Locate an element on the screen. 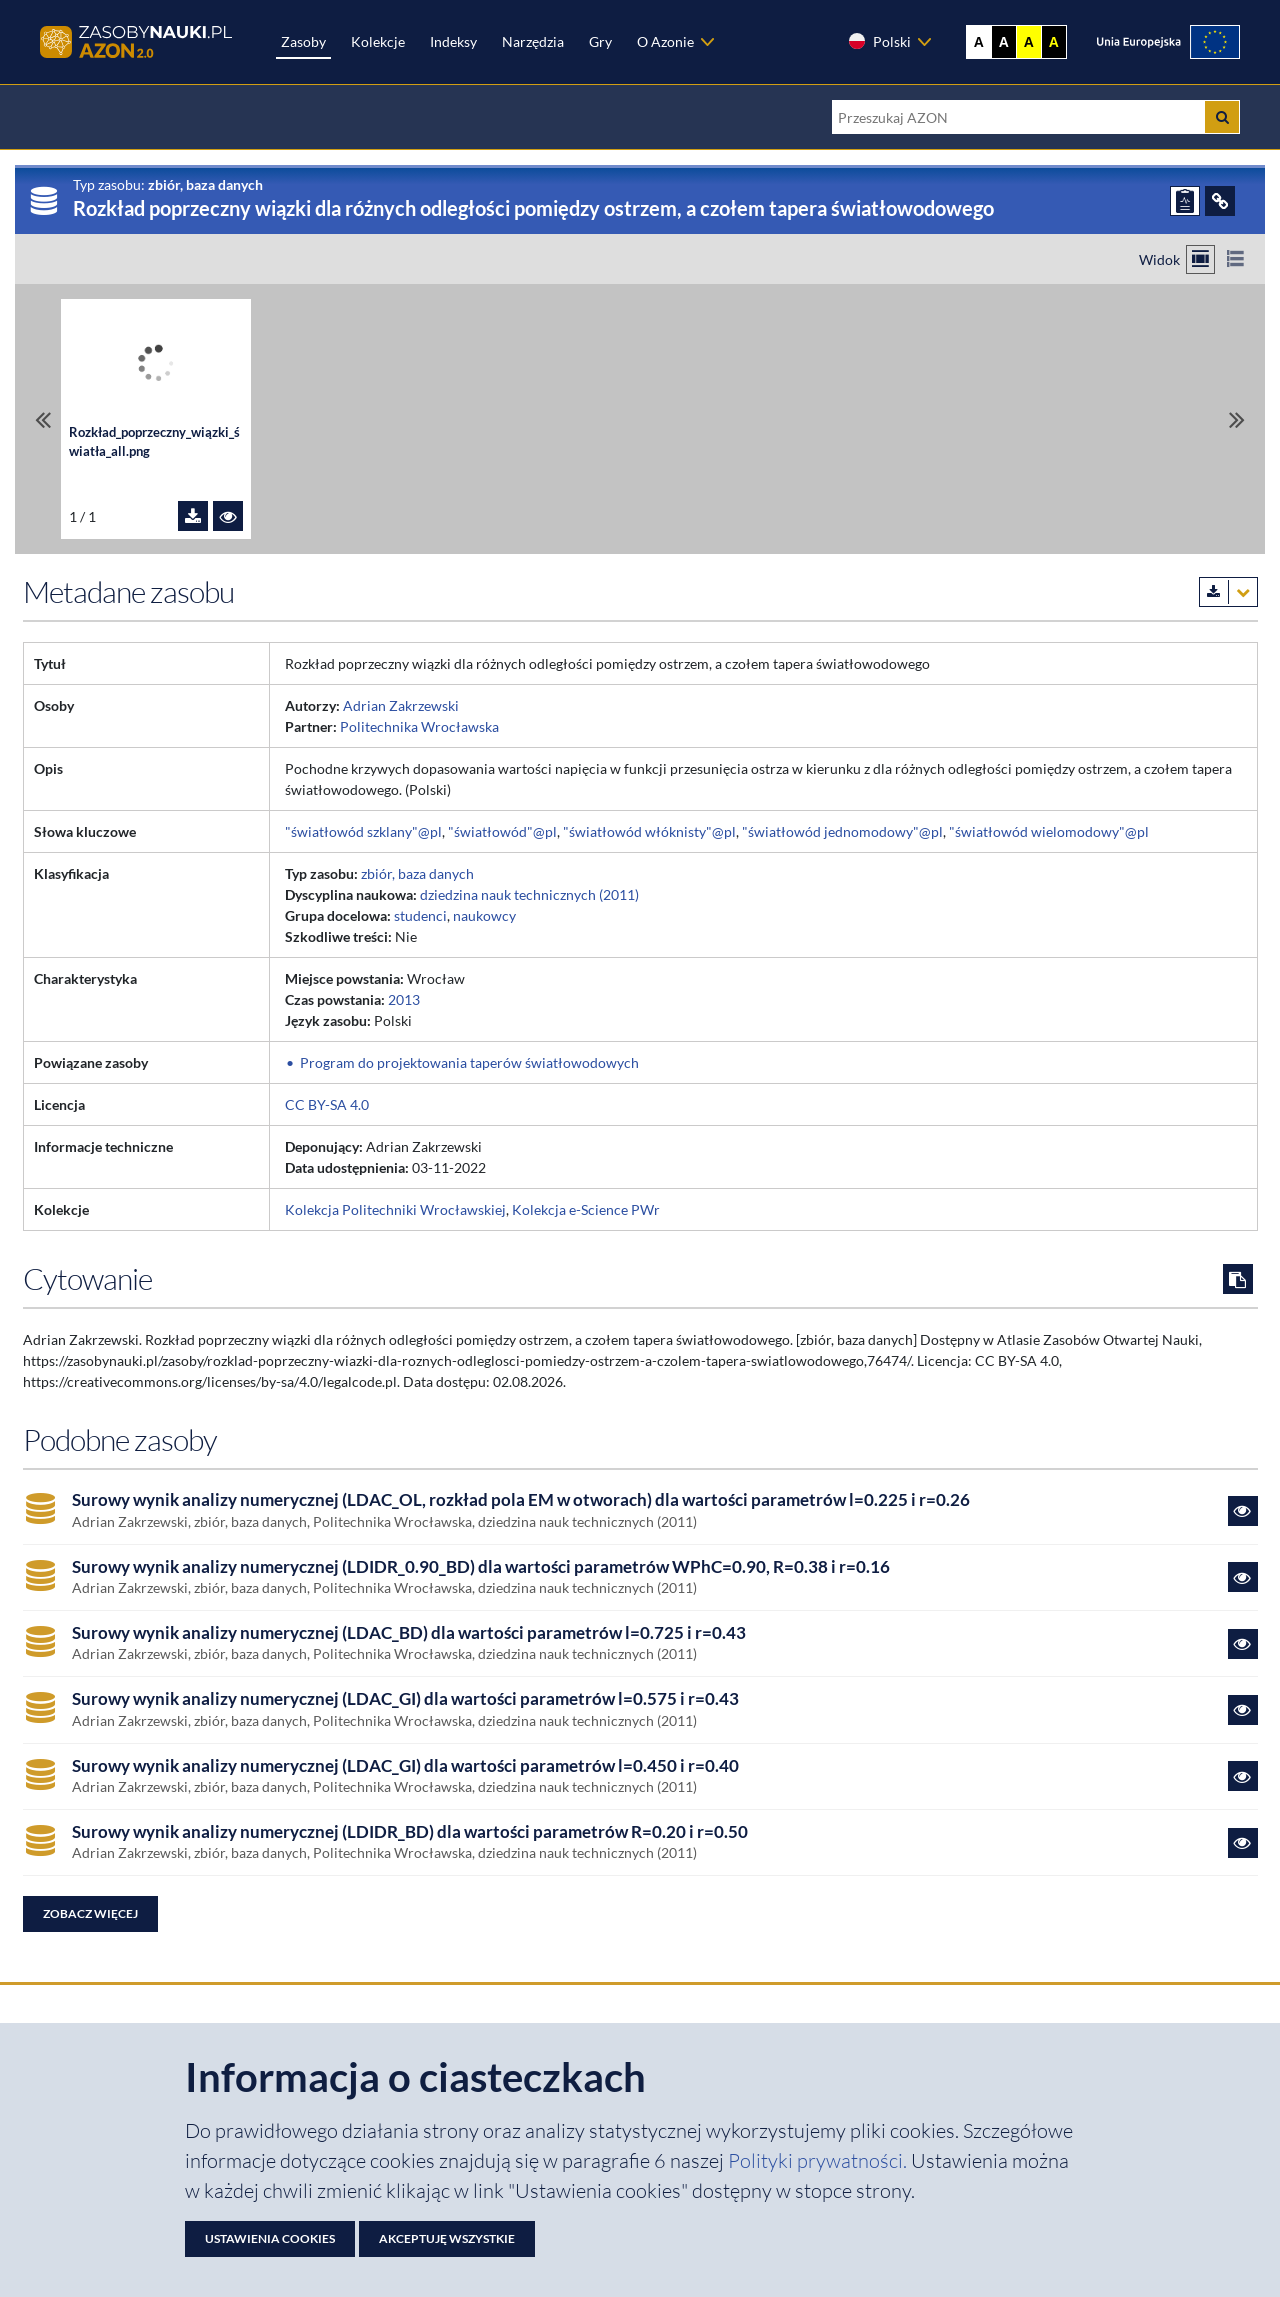 The width and height of the screenshot is (1280, 2297). Program do projektowania taperów światłowodowych is located at coordinates (469, 1062).